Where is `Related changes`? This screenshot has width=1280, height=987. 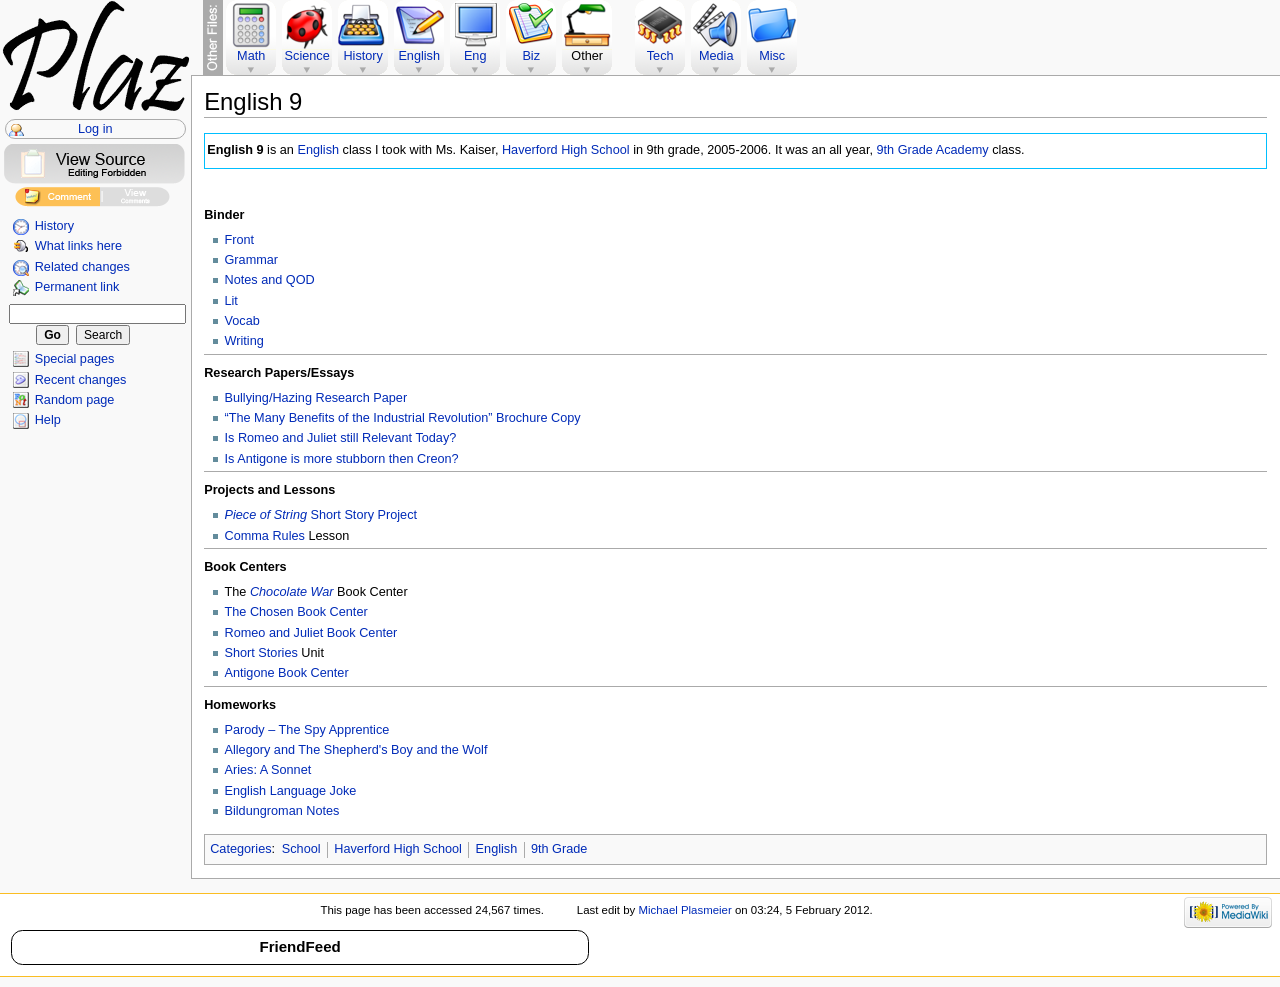 Related changes is located at coordinates (82, 267).